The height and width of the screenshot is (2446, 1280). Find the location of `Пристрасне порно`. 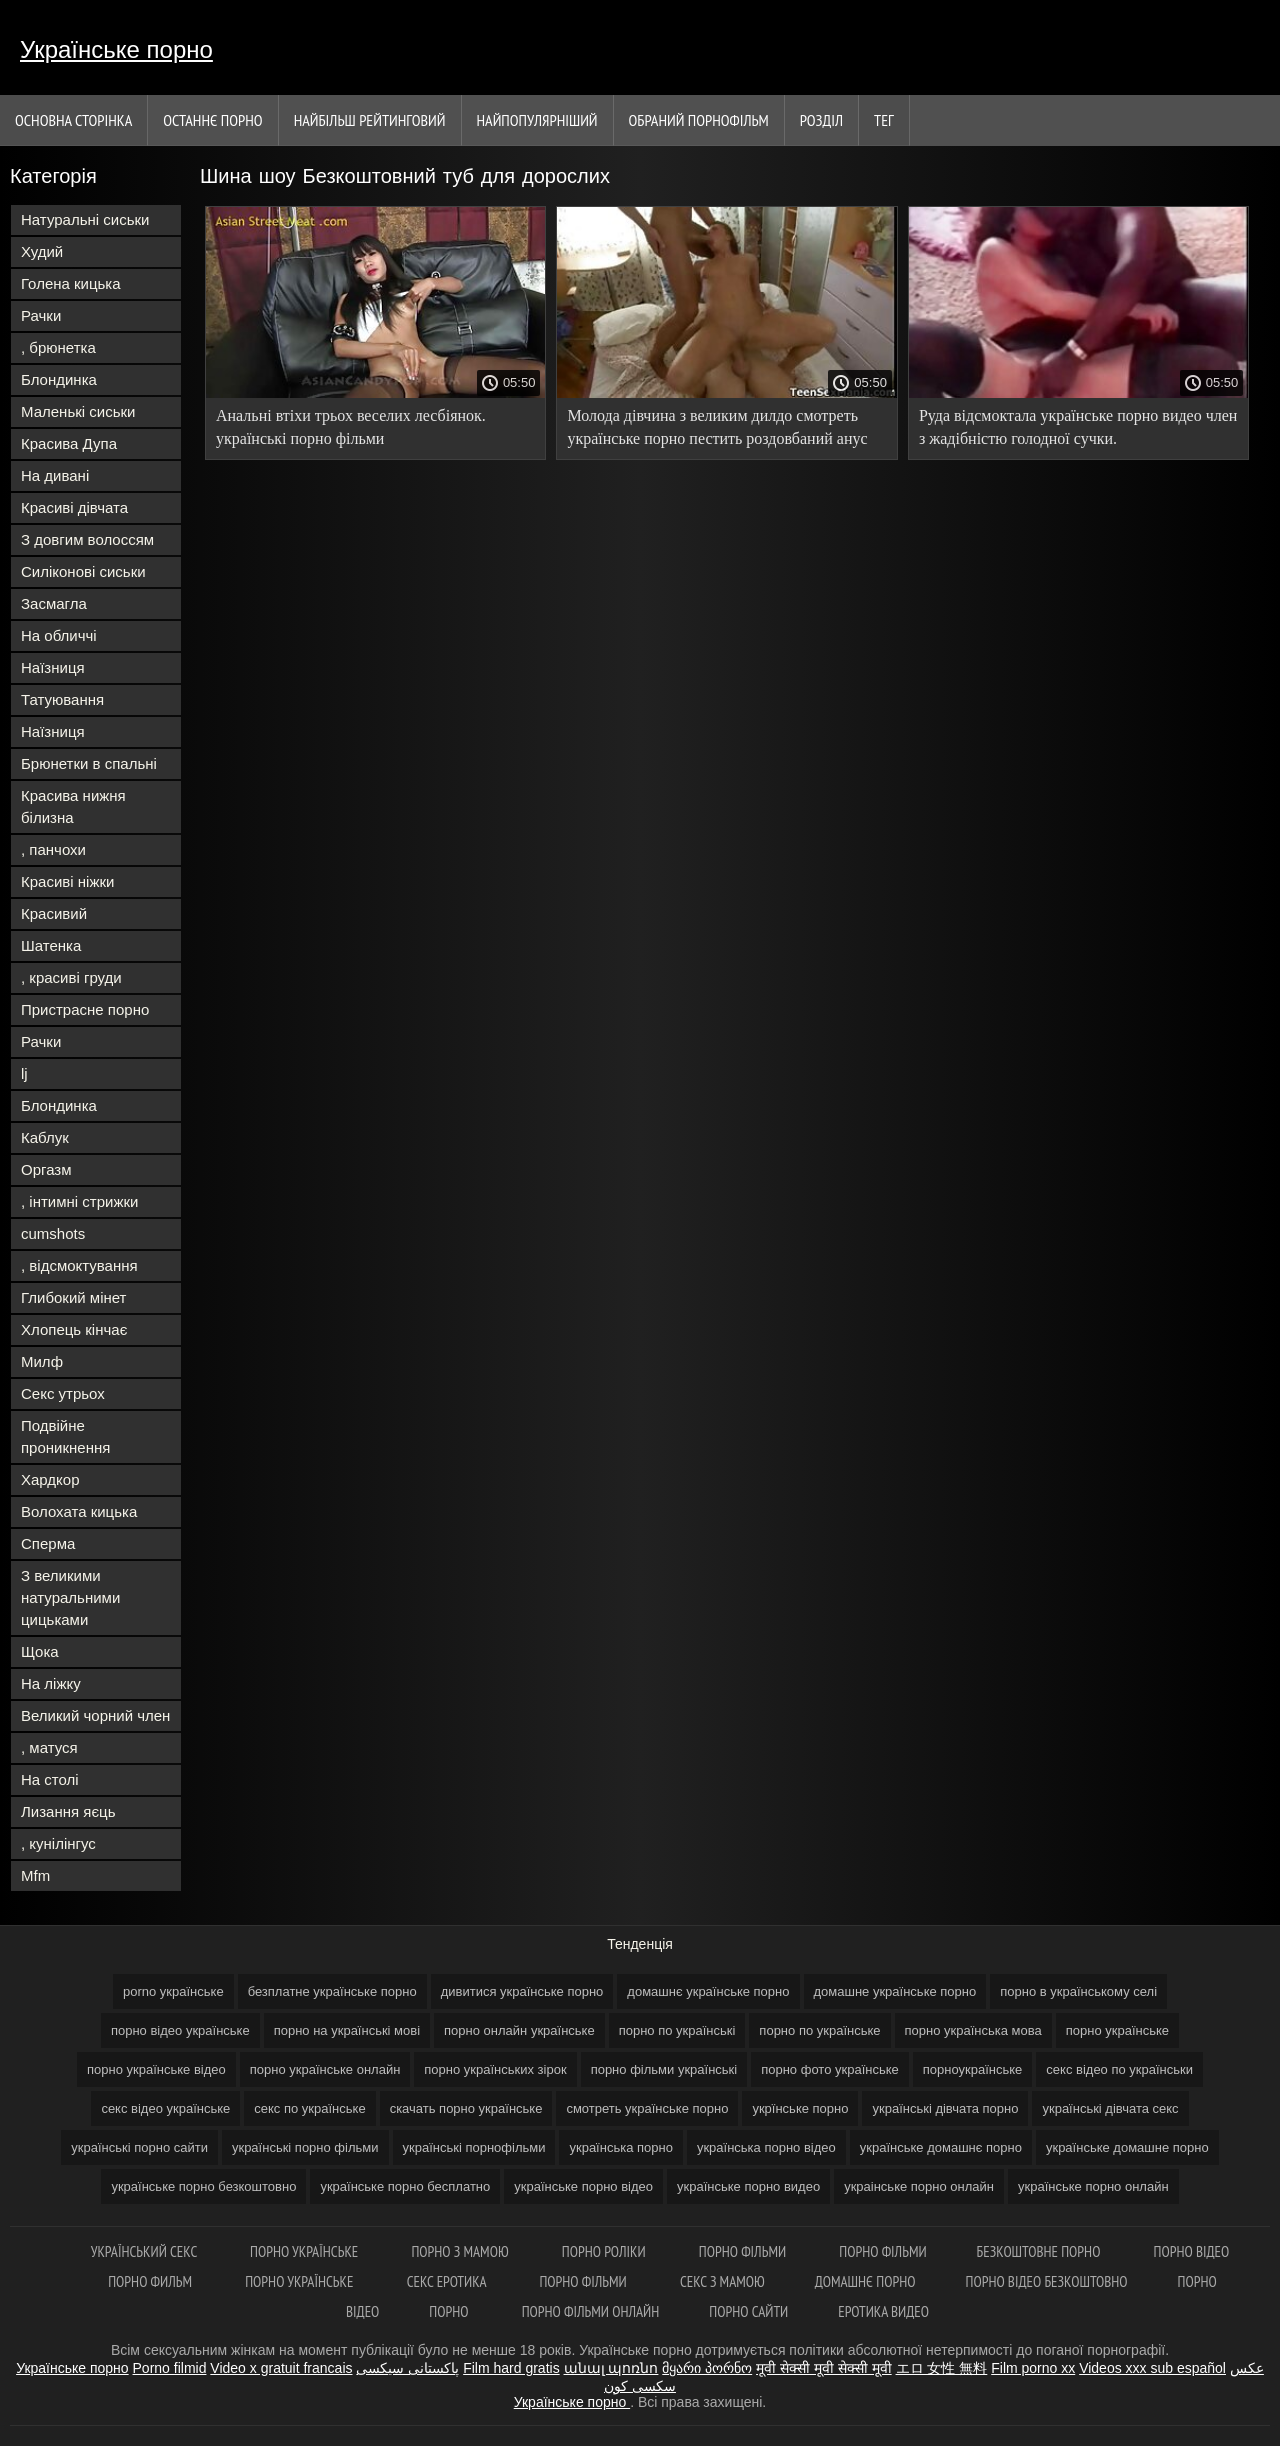

Пристрасне порно is located at coordinates (85, 1009).